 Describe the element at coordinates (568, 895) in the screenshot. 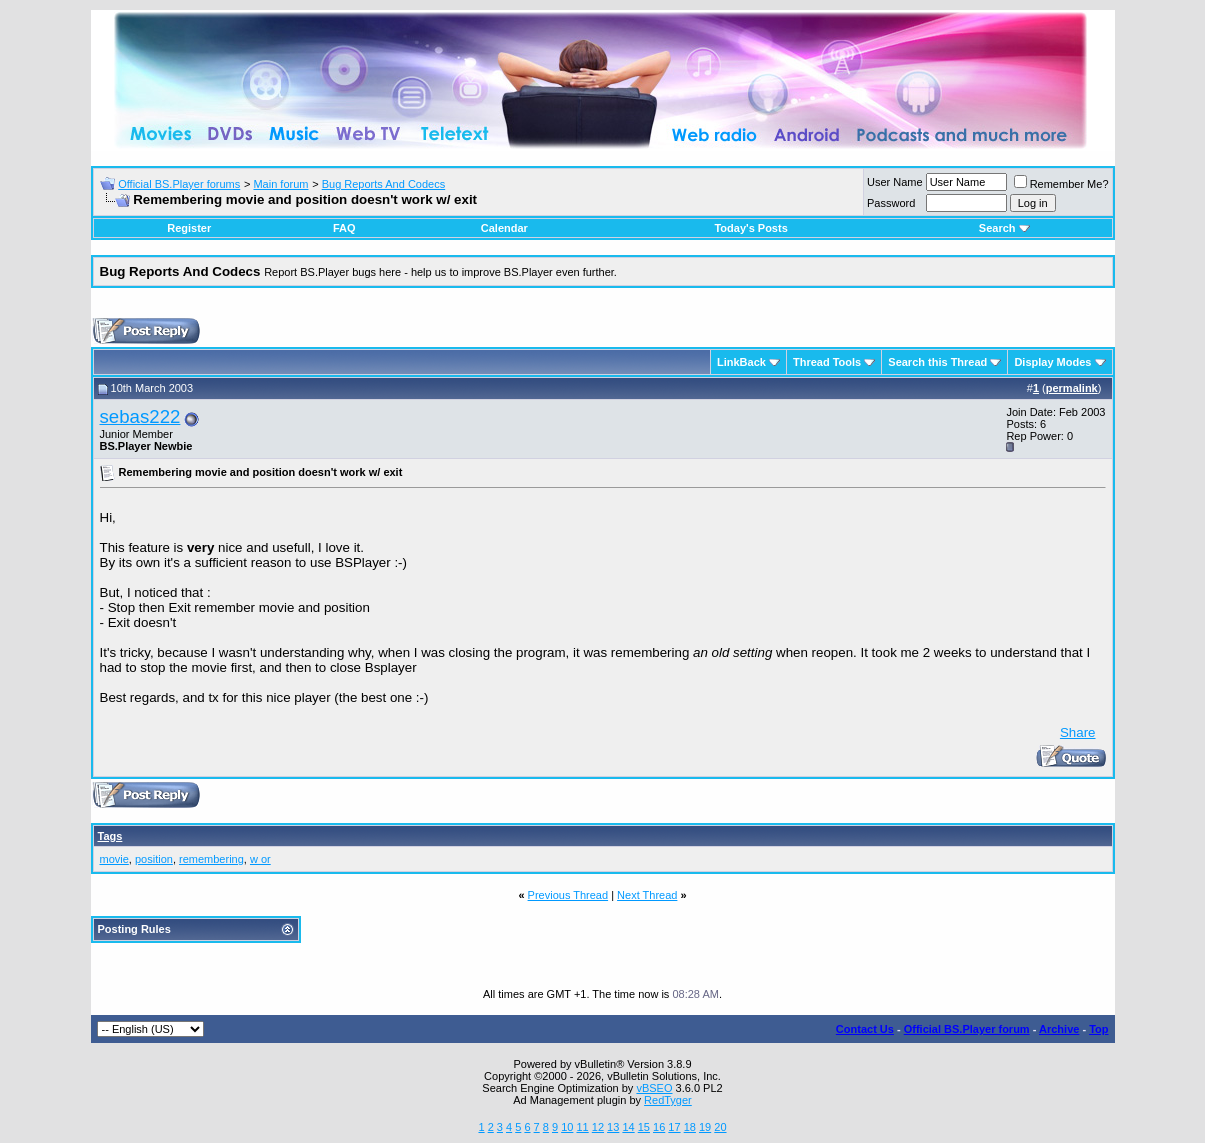

I see `Previous Thread` at that location.